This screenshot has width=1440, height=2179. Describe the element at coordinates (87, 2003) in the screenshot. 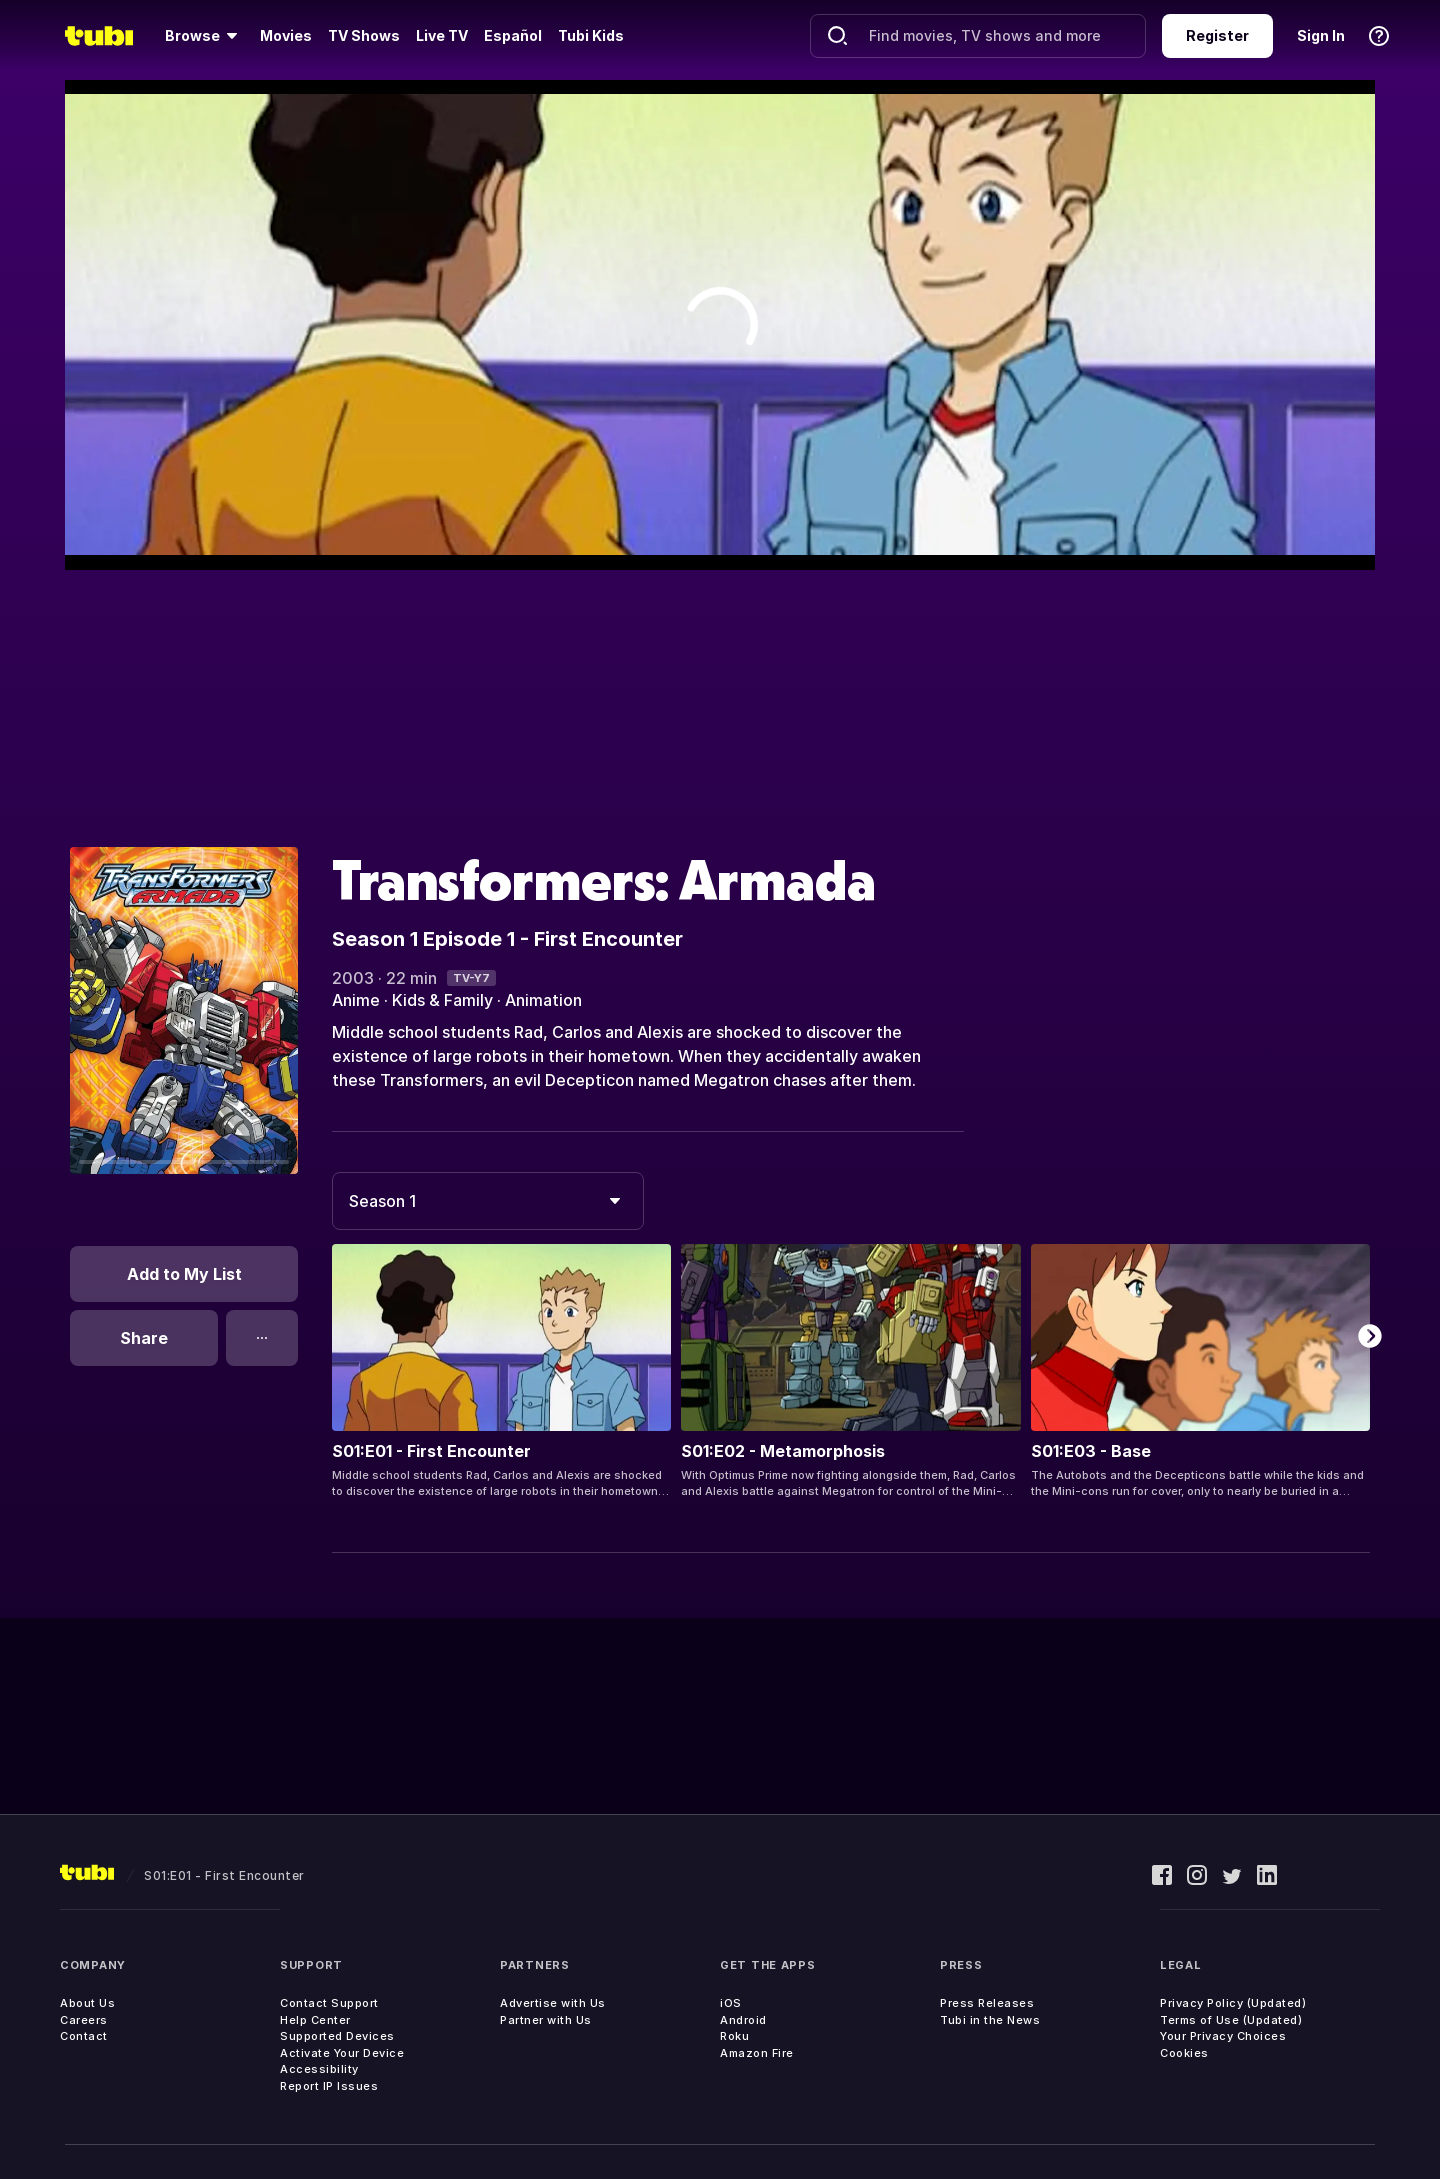

I see `About Us` at that location.